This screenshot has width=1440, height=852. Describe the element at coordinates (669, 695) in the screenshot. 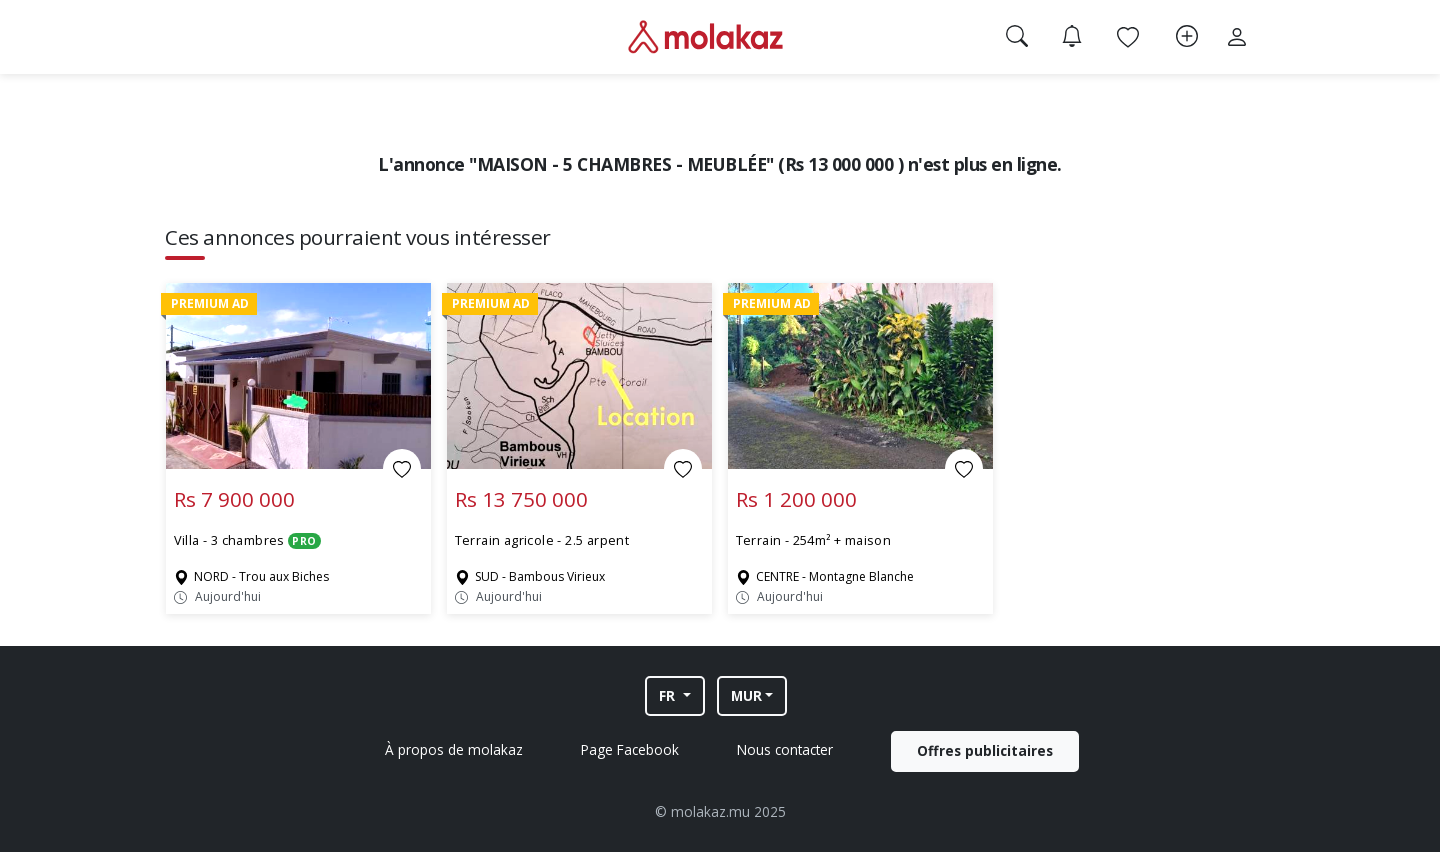

I see `FR` at that location.